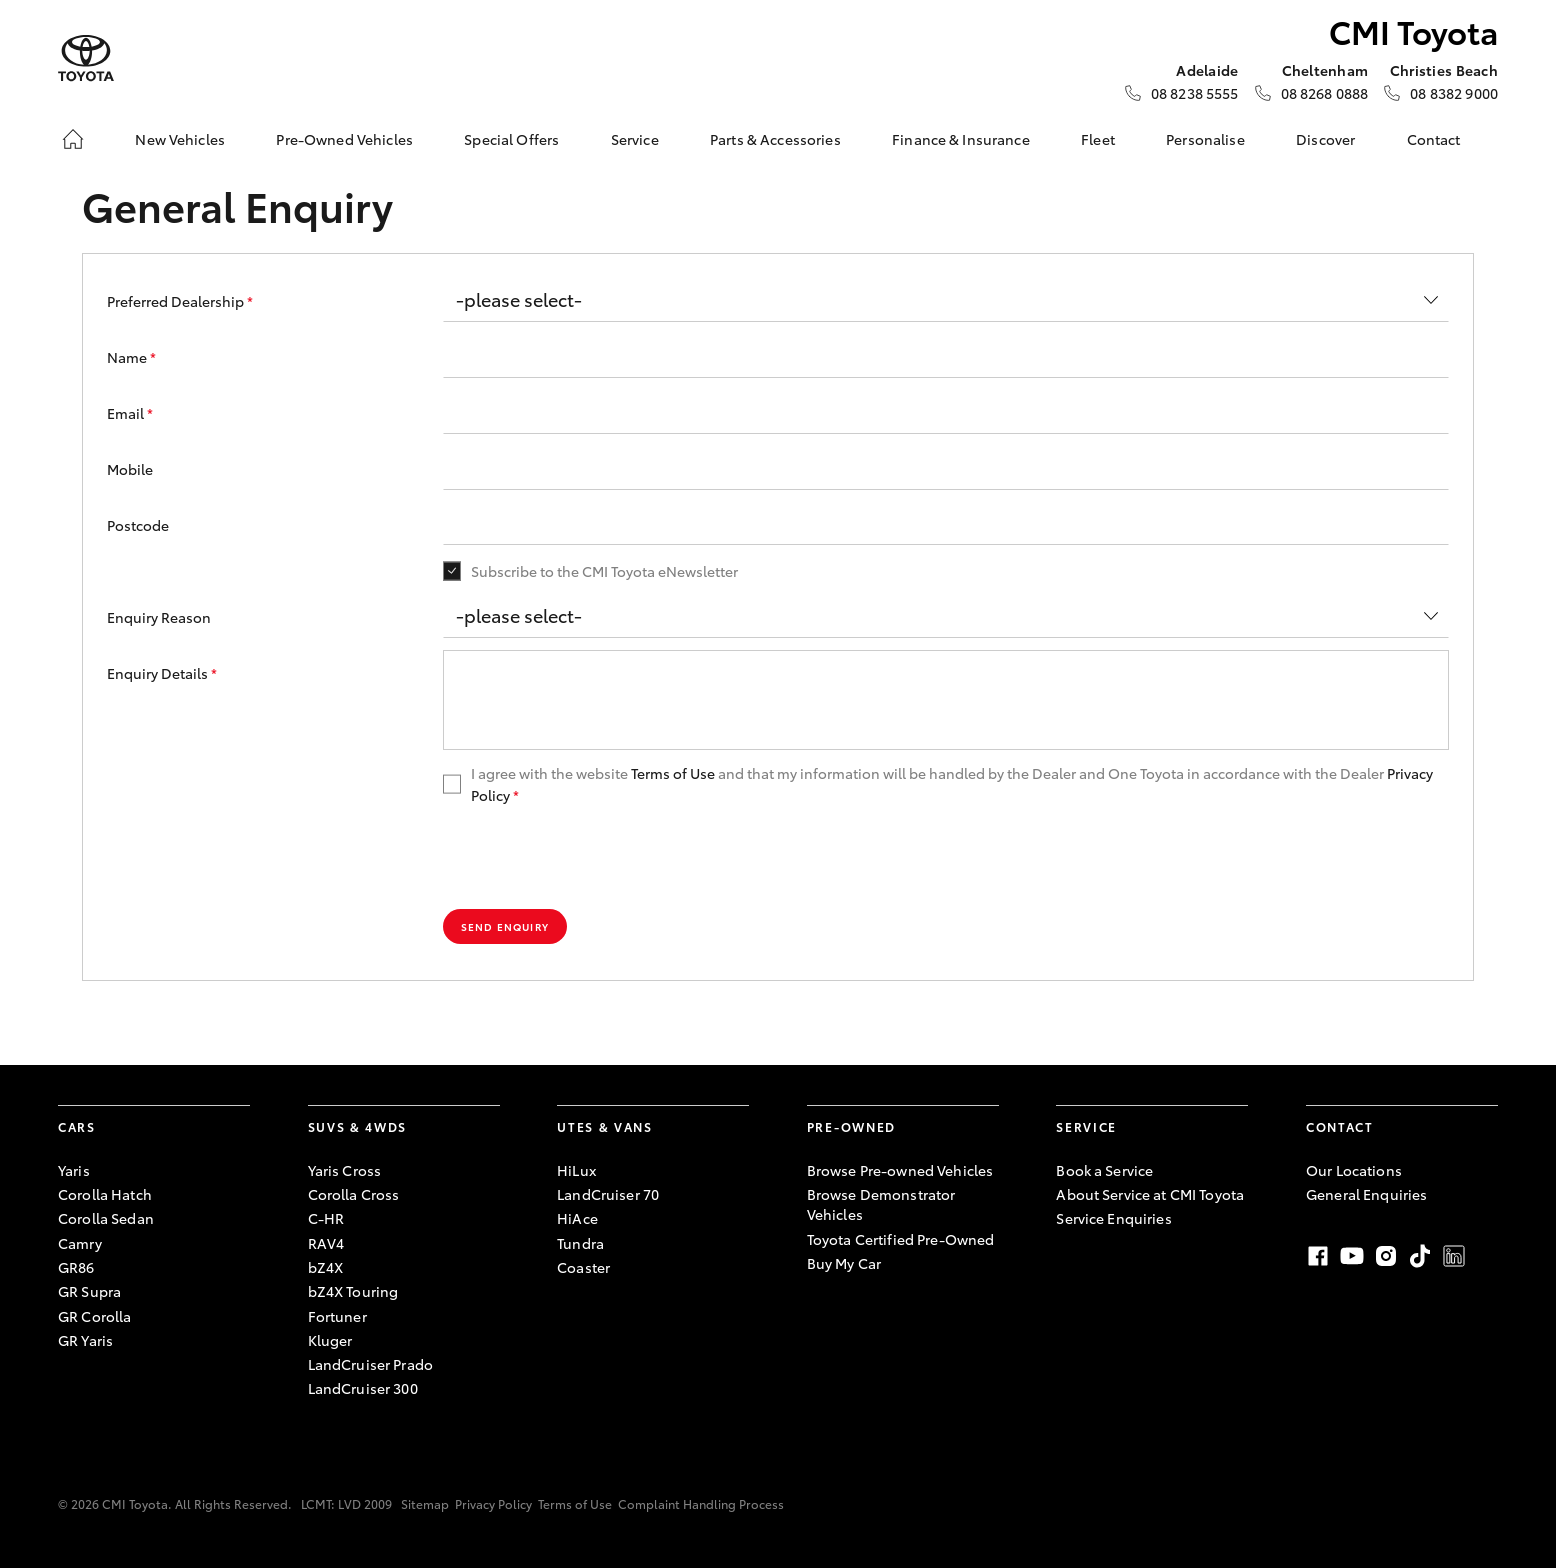 The image size is (1556, 1568). I want to click on Coaster, so click(583, 1267).